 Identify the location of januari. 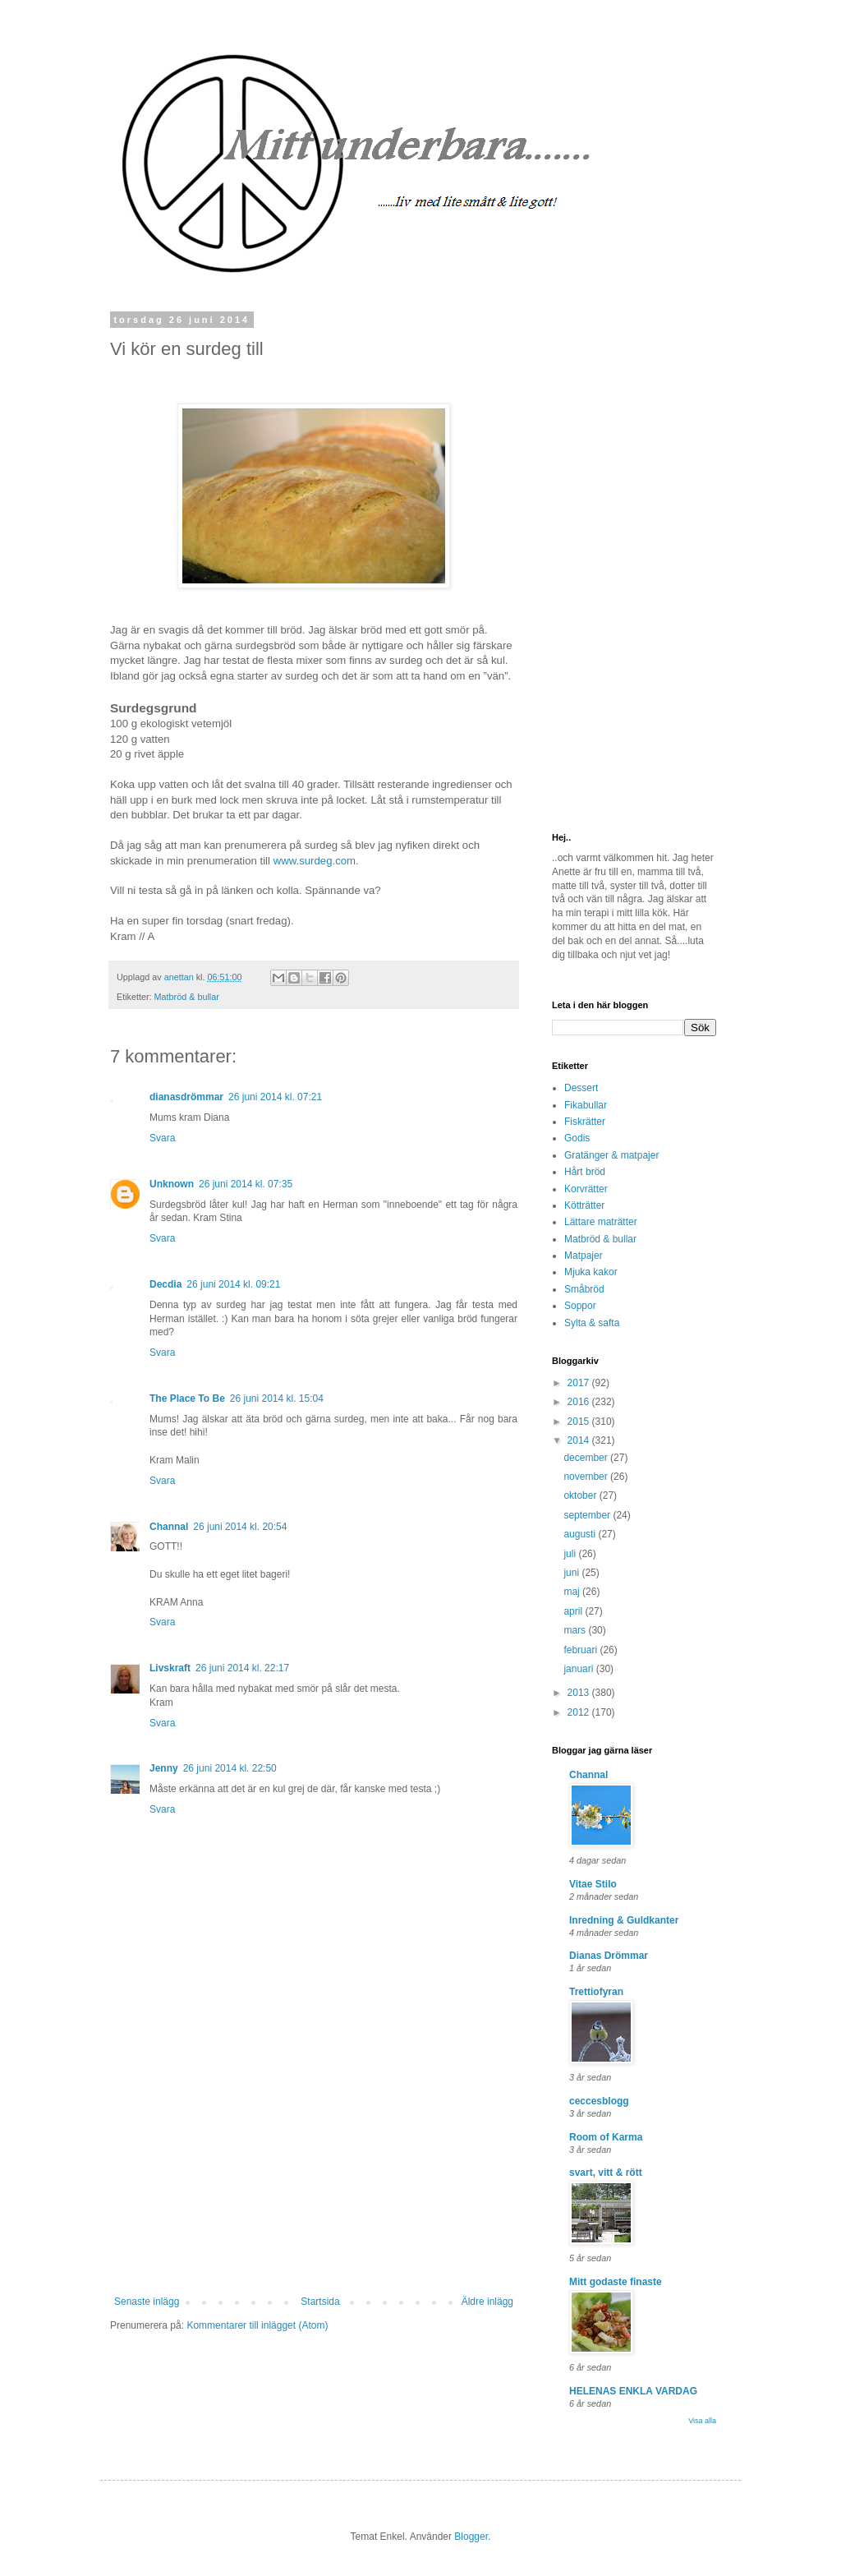
(579, 1669).